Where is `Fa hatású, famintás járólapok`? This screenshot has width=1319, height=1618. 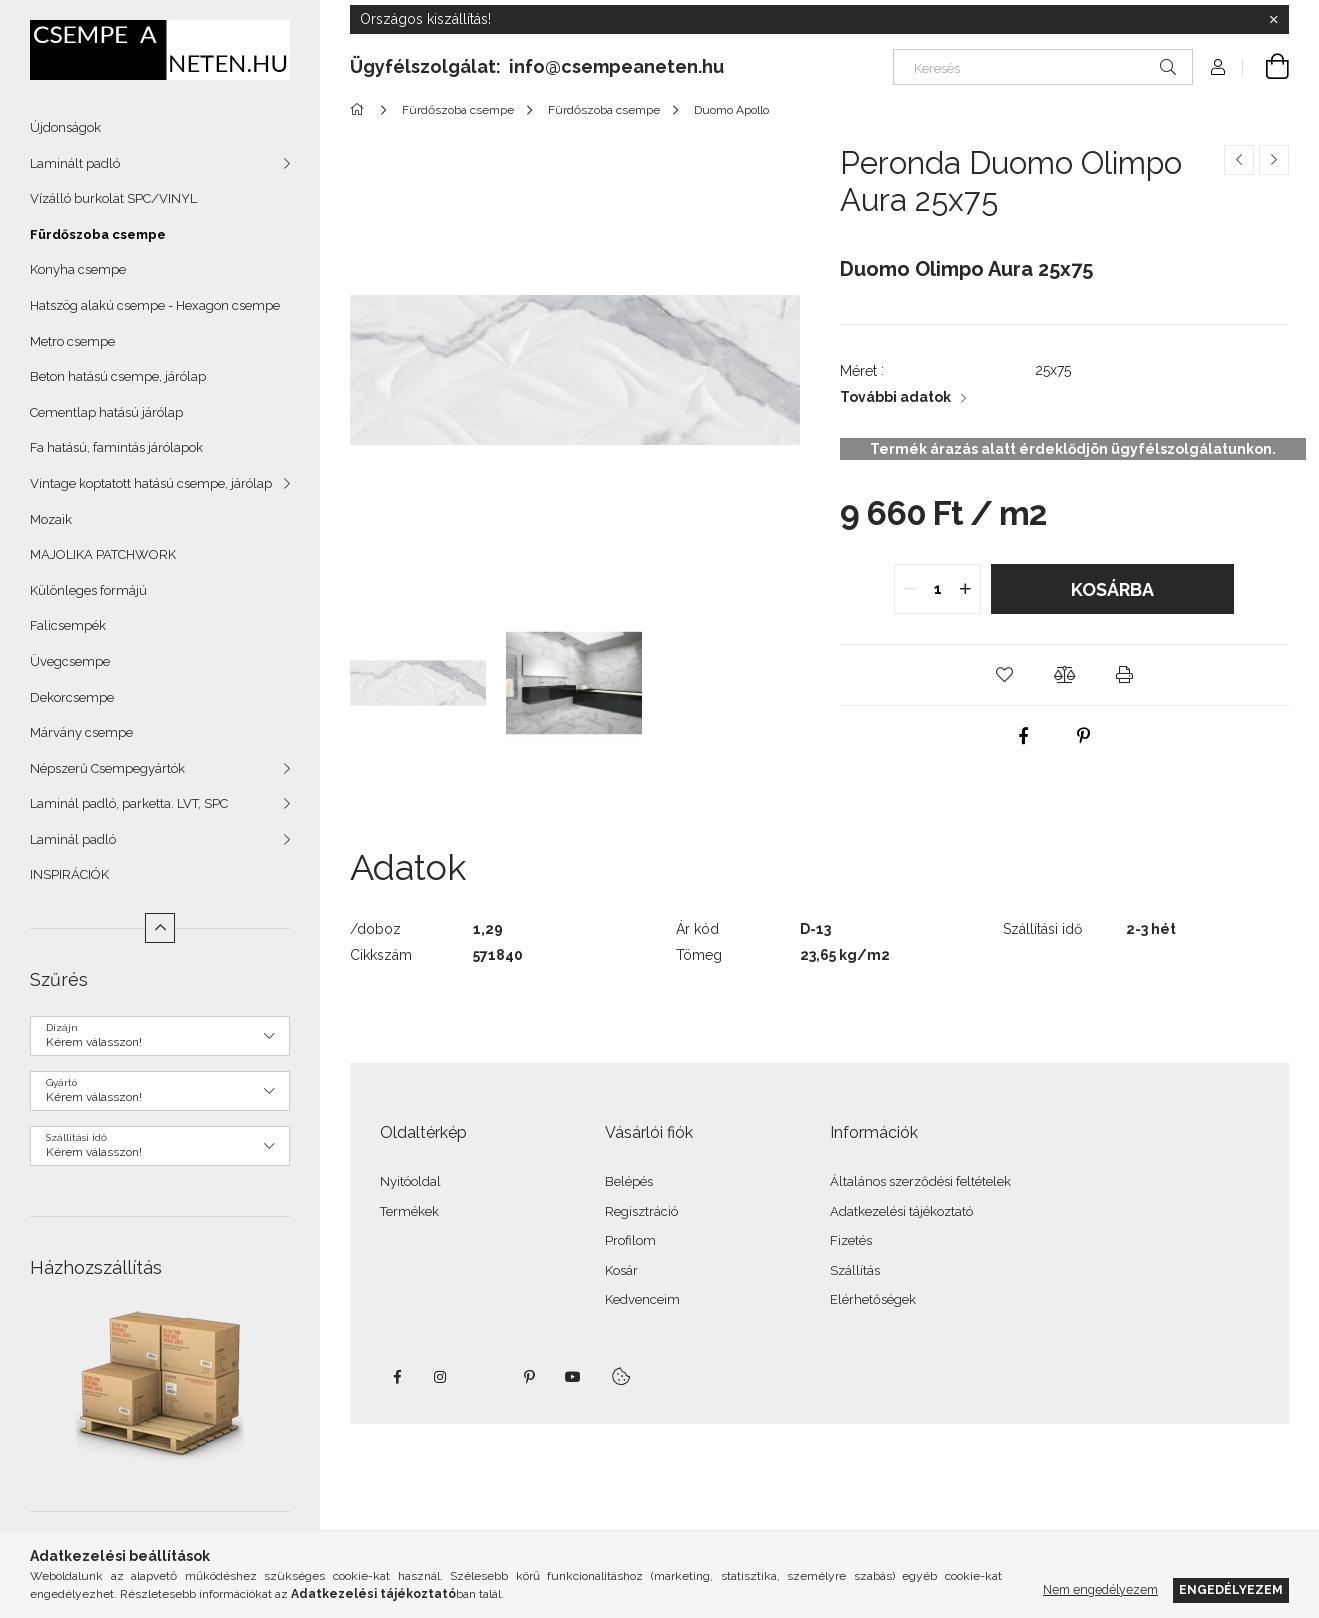
Fa hatású, famintás járólapok is located at coordinates (116, 447).